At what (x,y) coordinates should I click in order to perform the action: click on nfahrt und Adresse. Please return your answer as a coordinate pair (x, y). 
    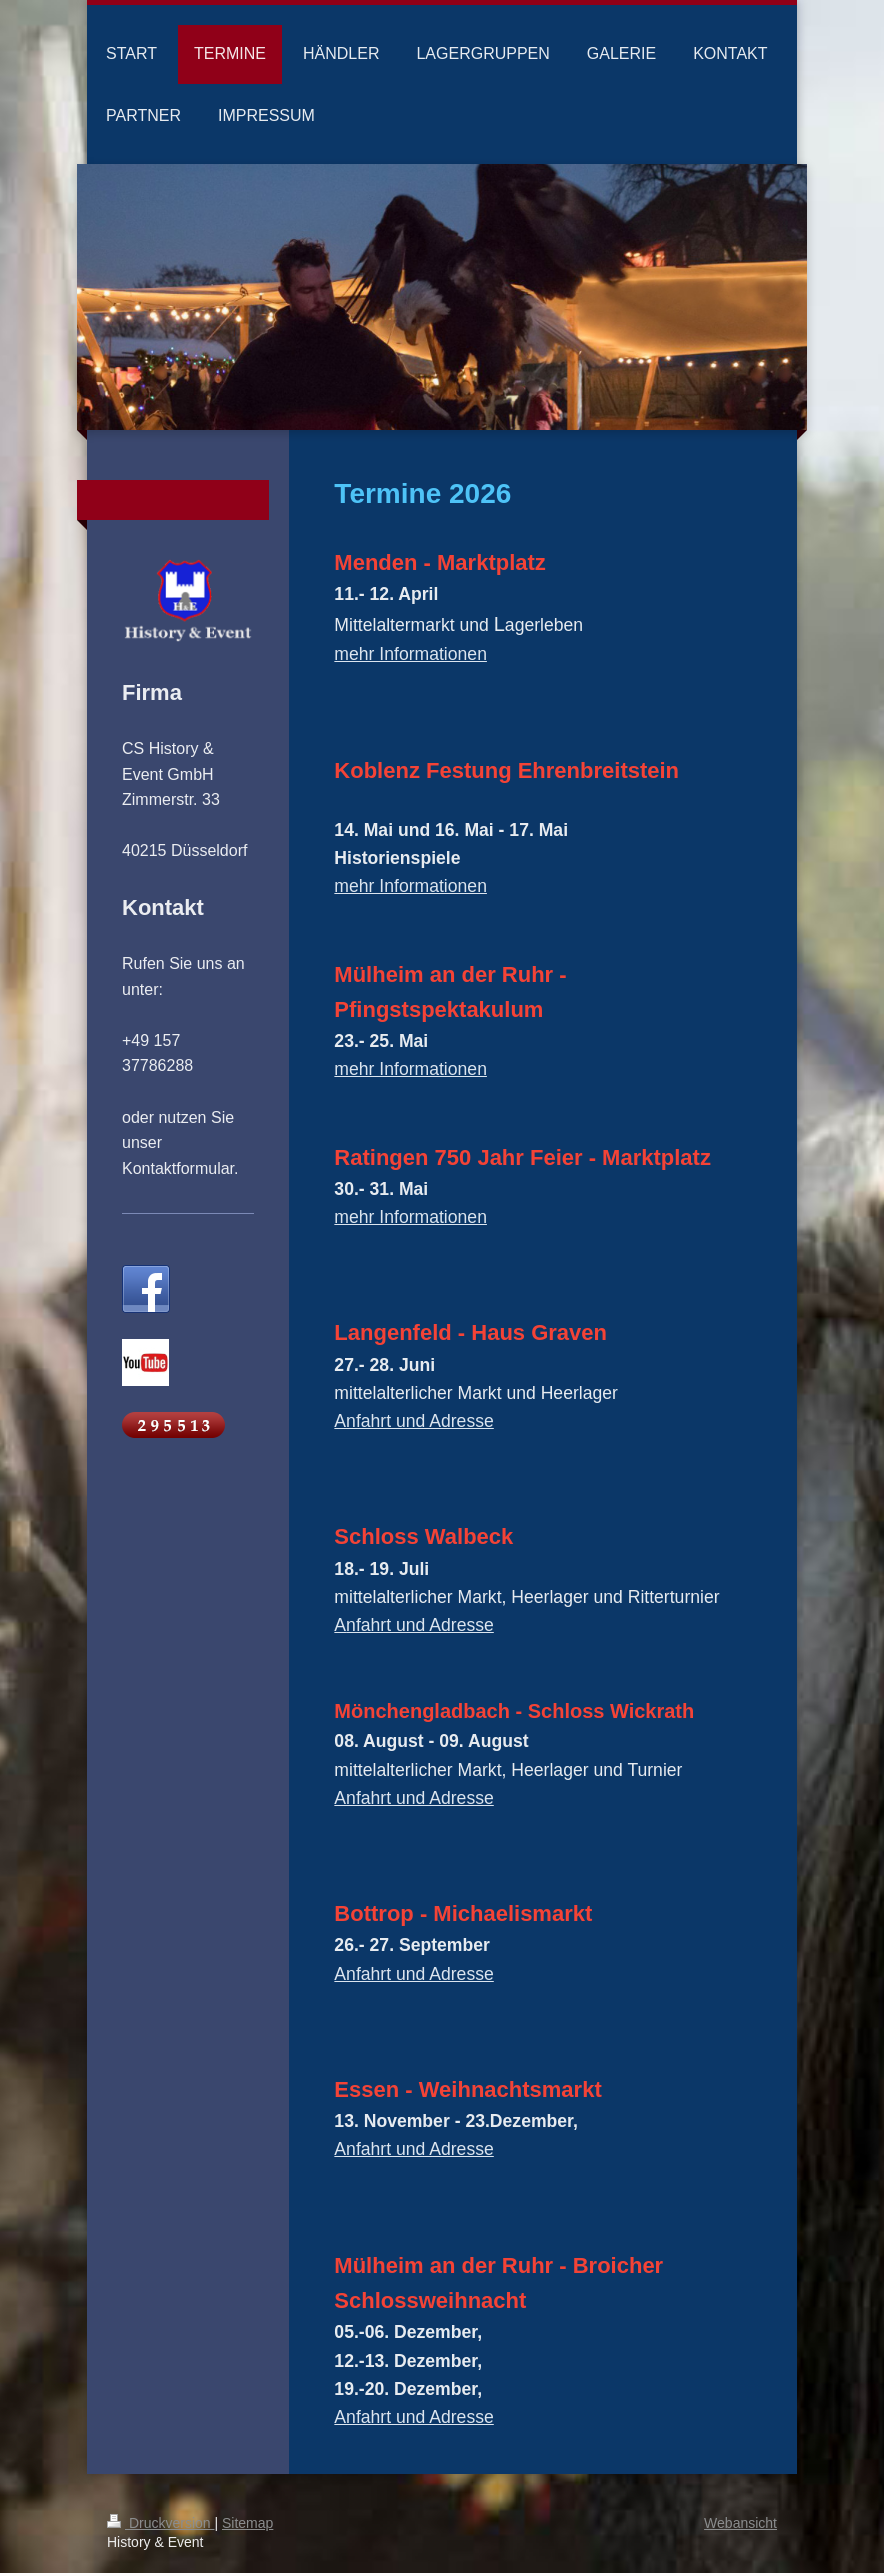
    Looking at the image, I should click on (420, 1625).